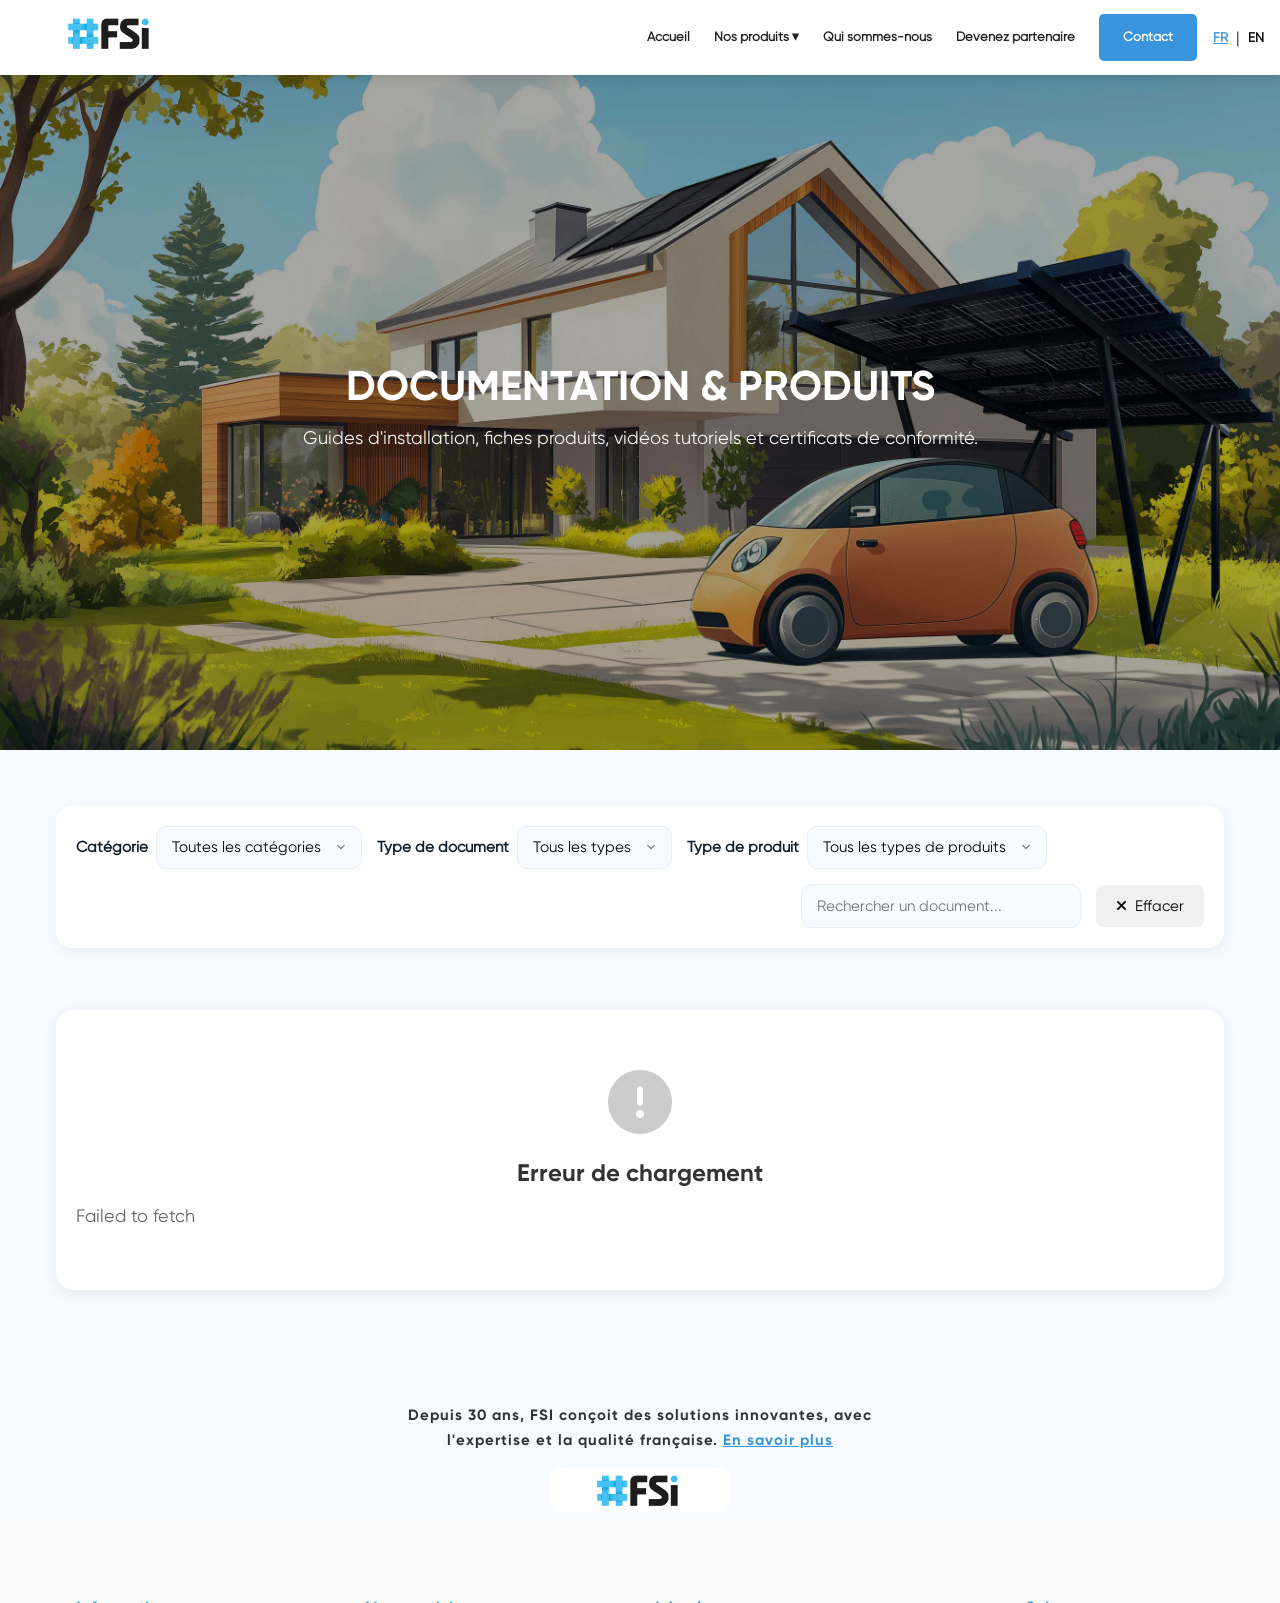 The image size is (1280, 1603). Describe the element at coordinates (1015, 36) in the screenshot. I see `Devenez partenaire` at that location.